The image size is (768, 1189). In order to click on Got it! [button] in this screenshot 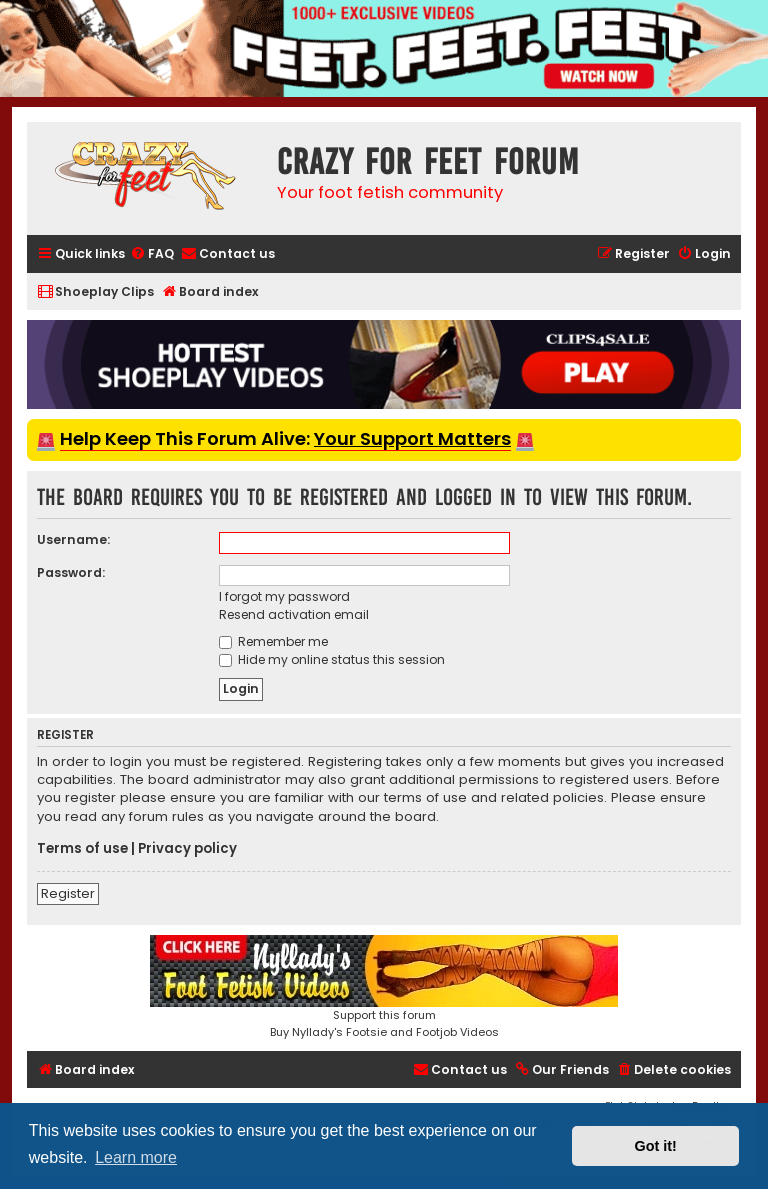, I will do `click(656, 1146)`.